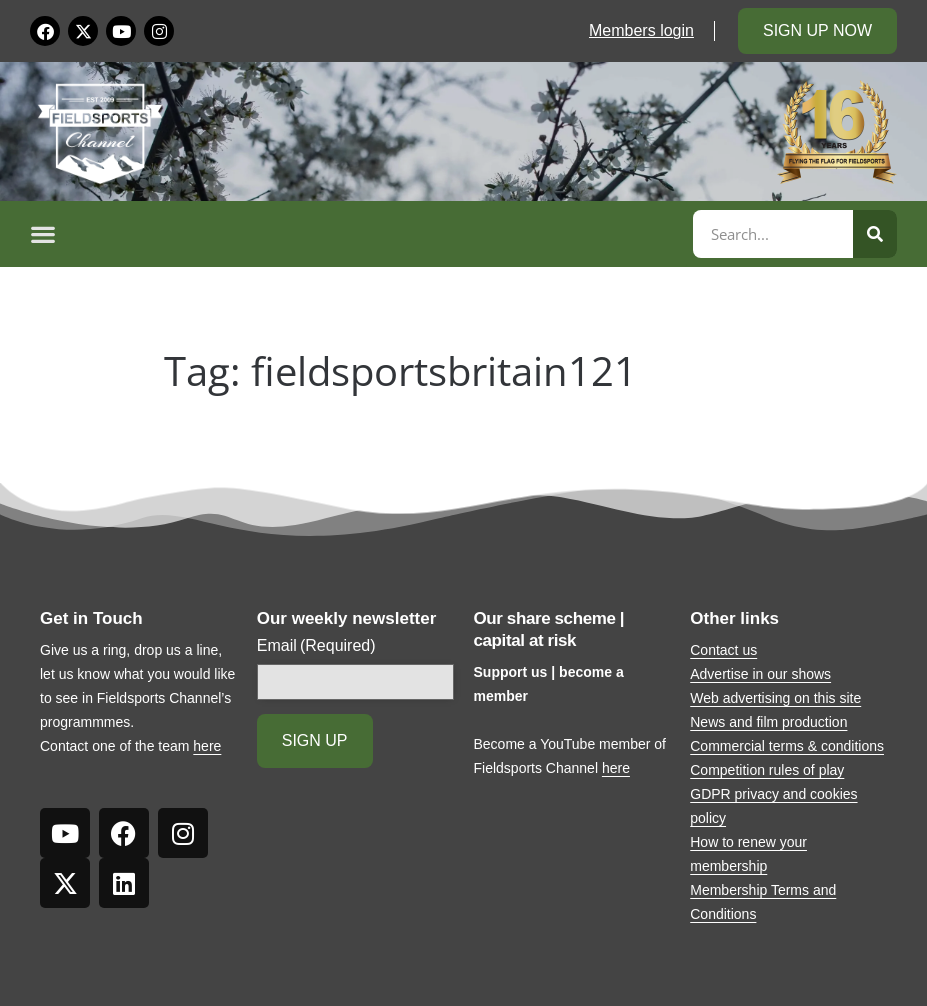 Image resolution: width=927 pixels, height=1006 pixels. I want to click on News and film production, so click(768, 722).